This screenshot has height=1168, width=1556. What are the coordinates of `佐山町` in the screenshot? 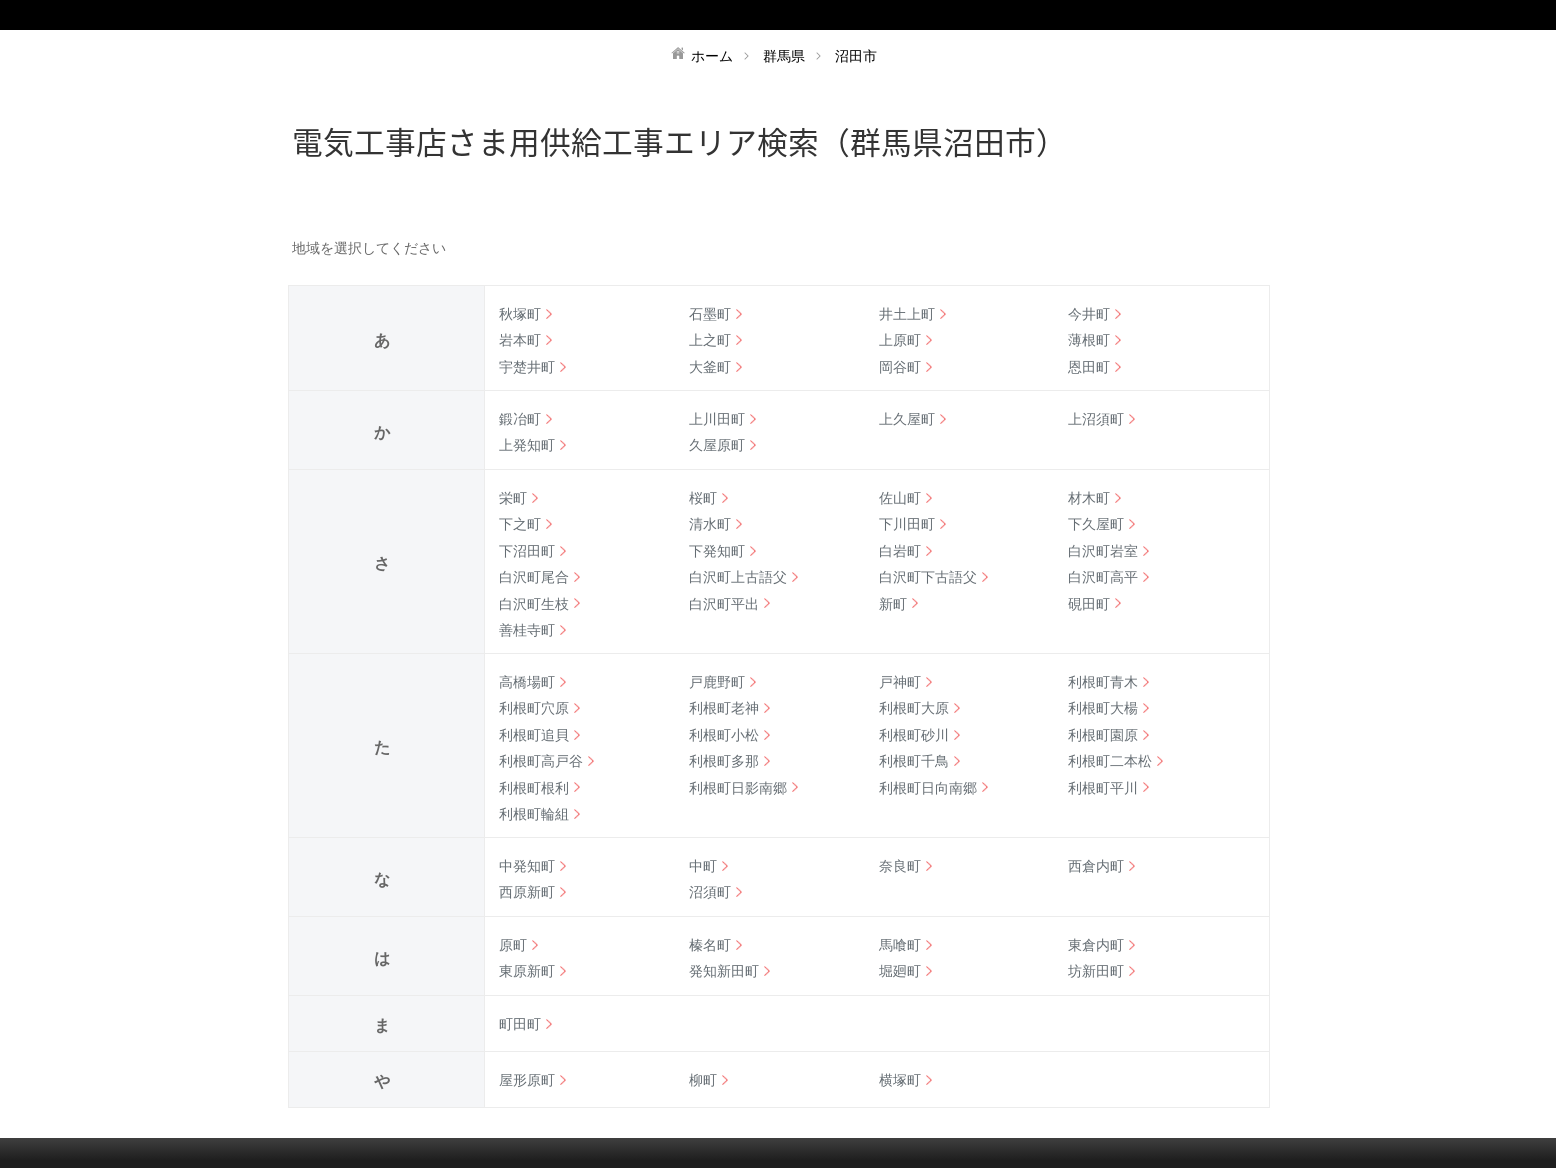 It's located at (900, 498).